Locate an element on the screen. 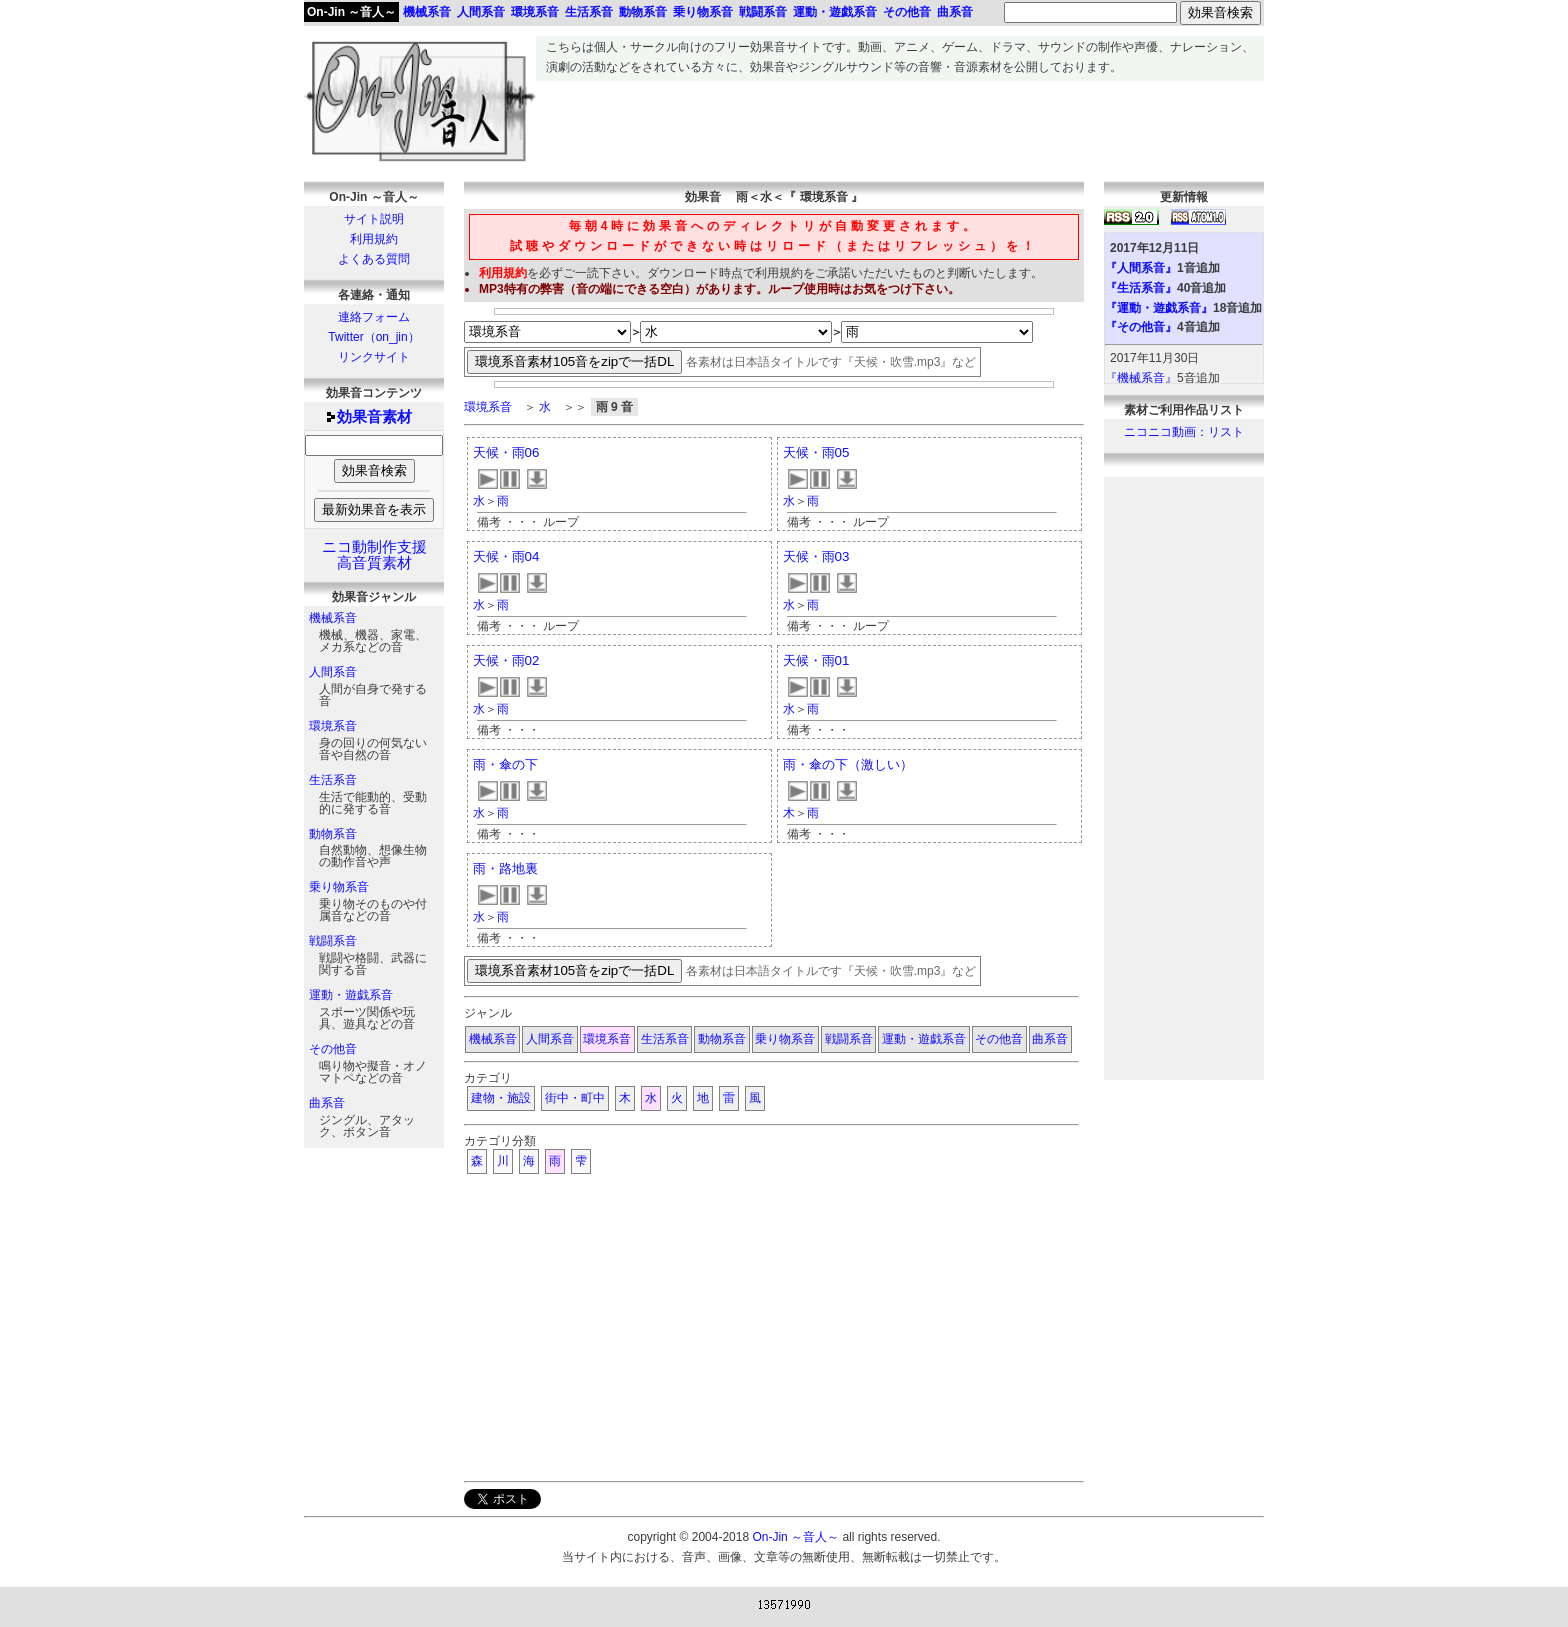 This screenshot has height=1627, width=1568. [Advertisement] is located at coordinates (900, 126).